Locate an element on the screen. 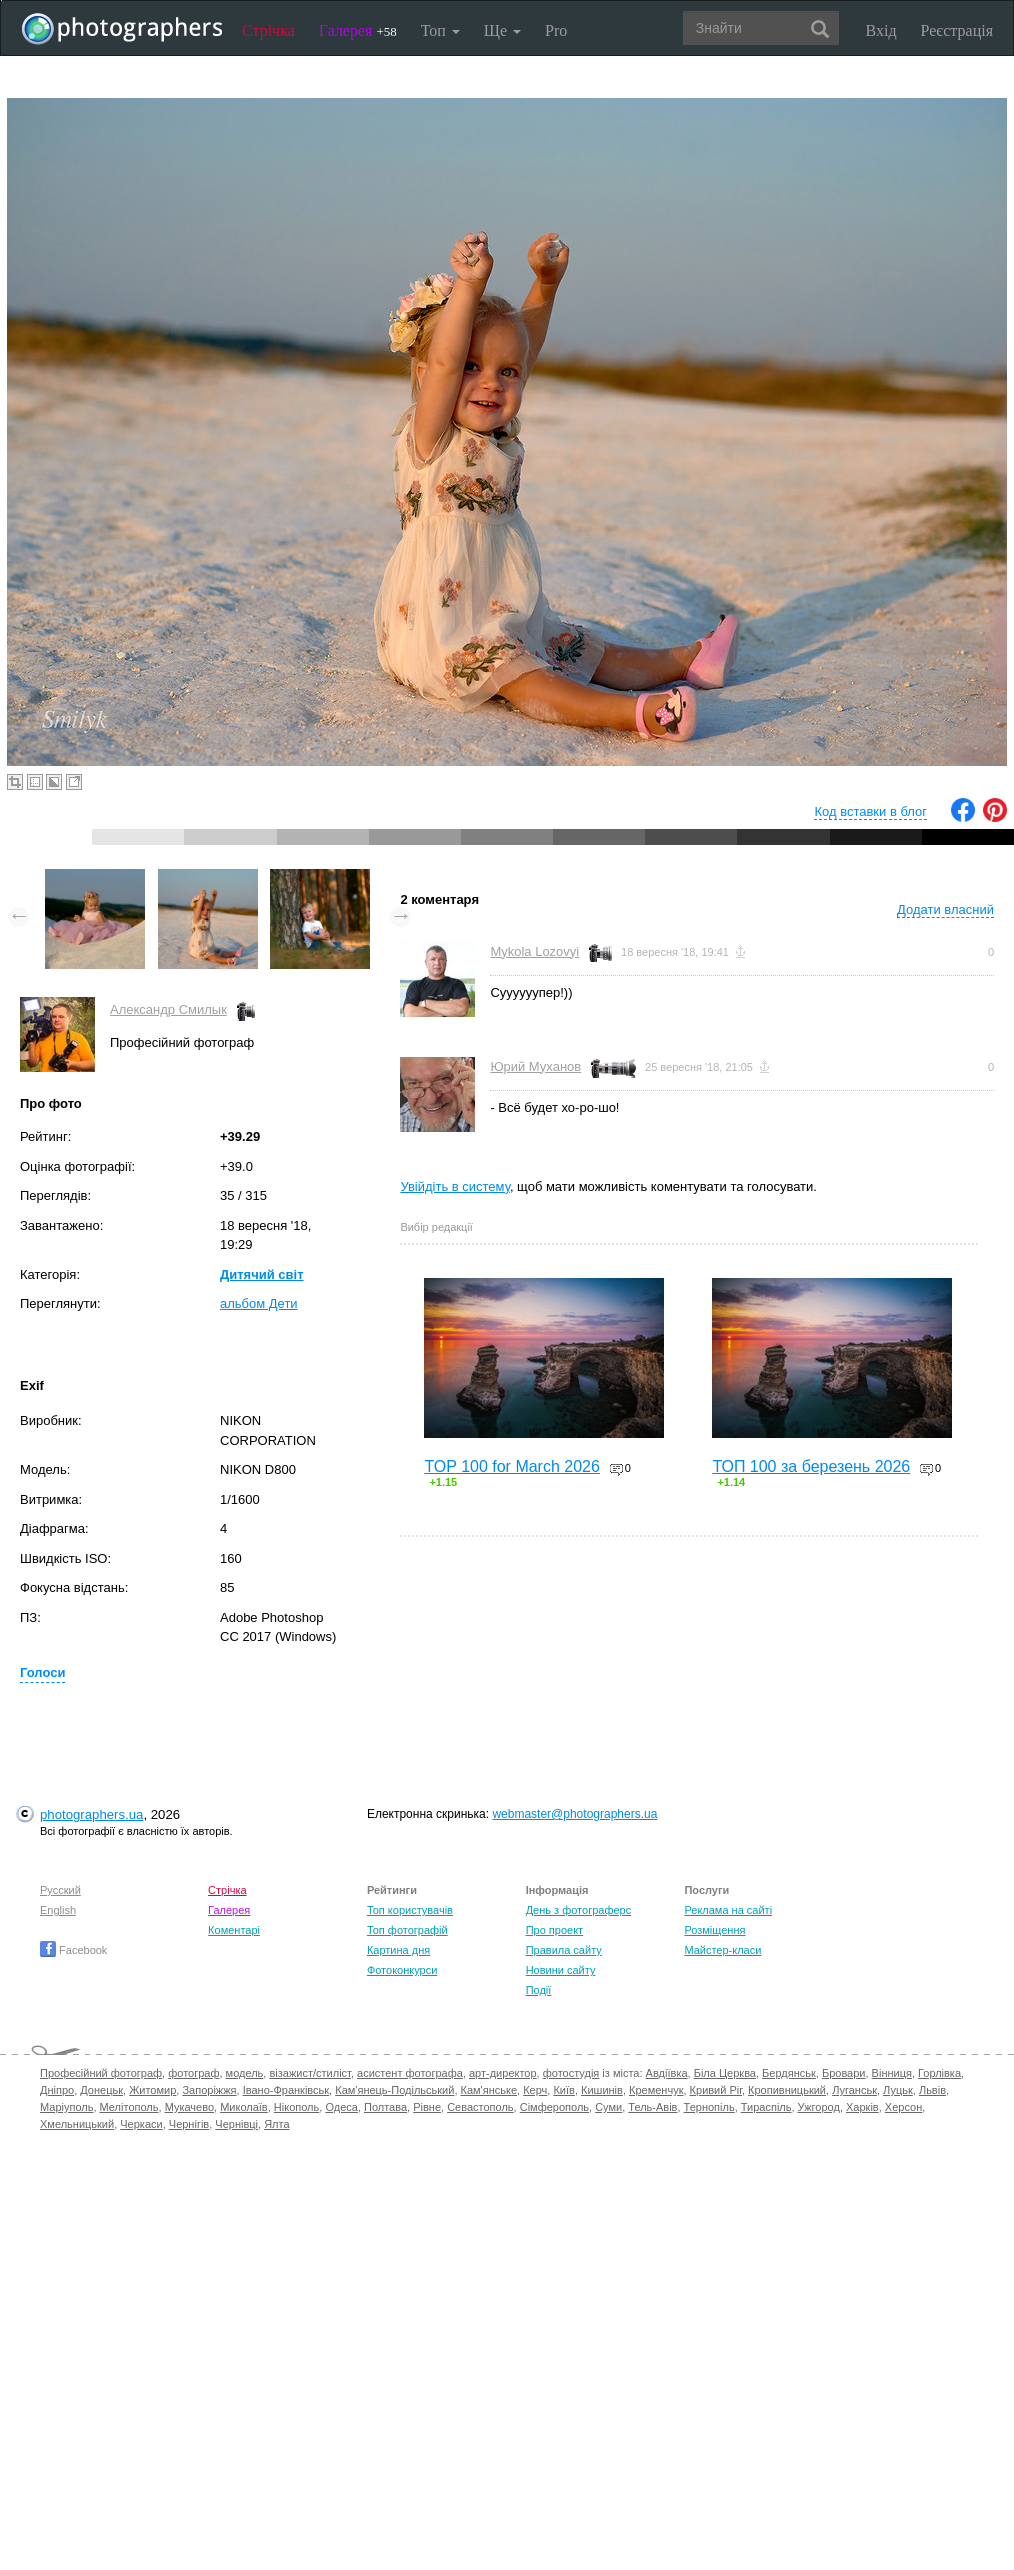 The image size is (1014, 2570). Кам'янець-Подільський is located at coordinates (394, 2090).